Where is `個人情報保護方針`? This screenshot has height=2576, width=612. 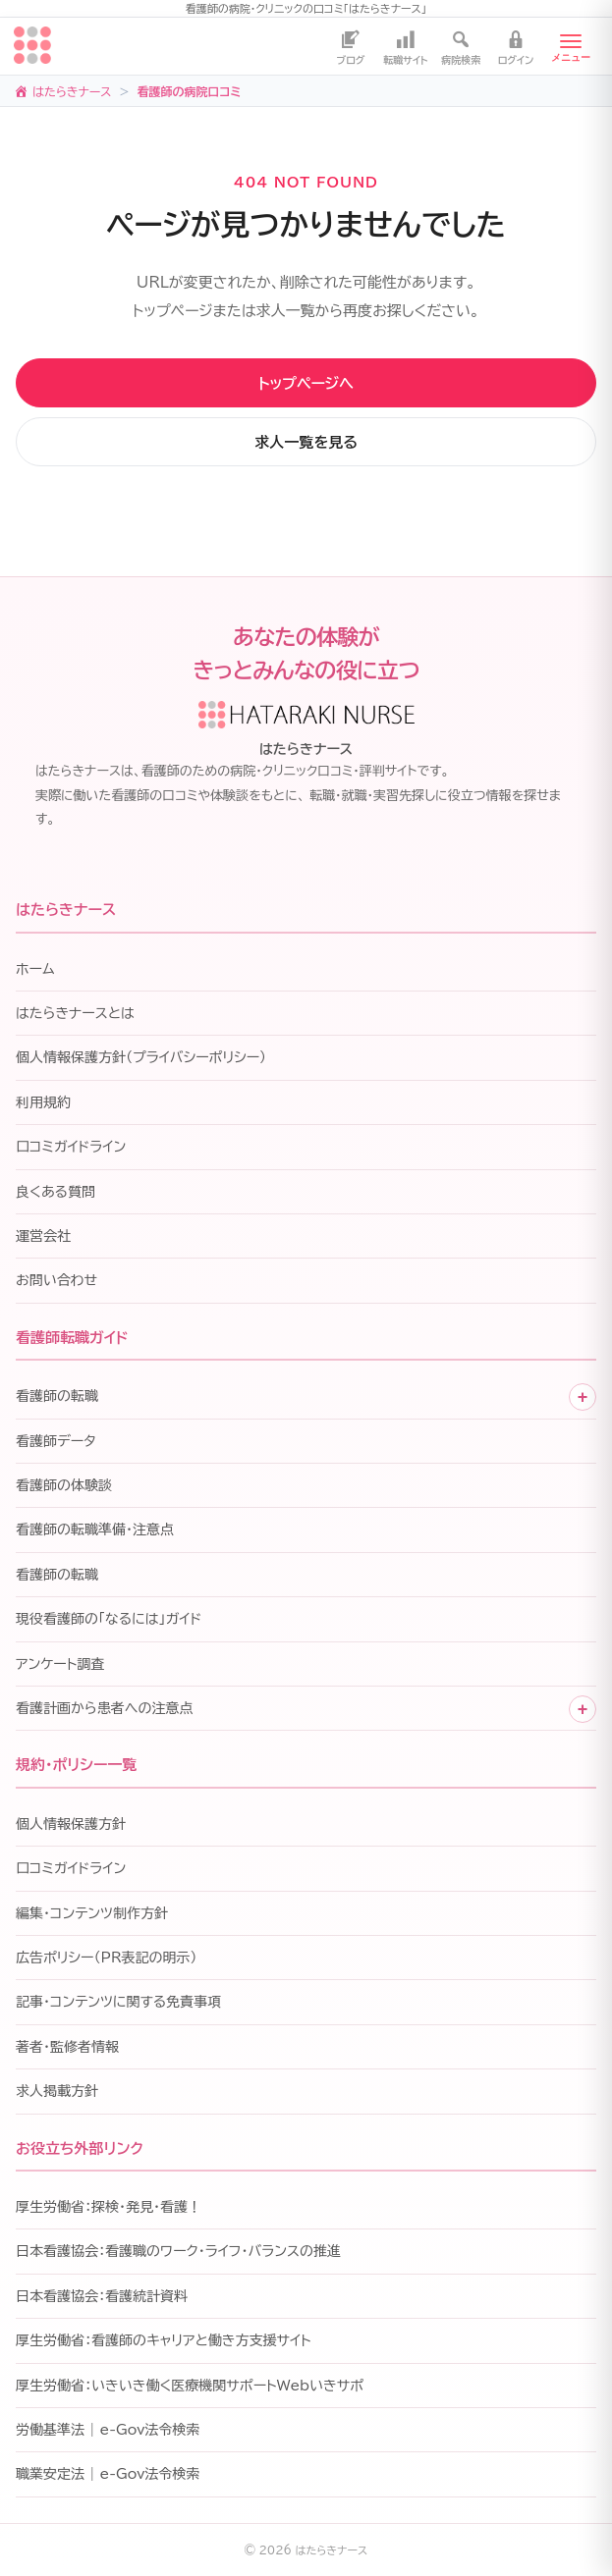
個人情報保護方針 is located at coordinates (71, 1824).